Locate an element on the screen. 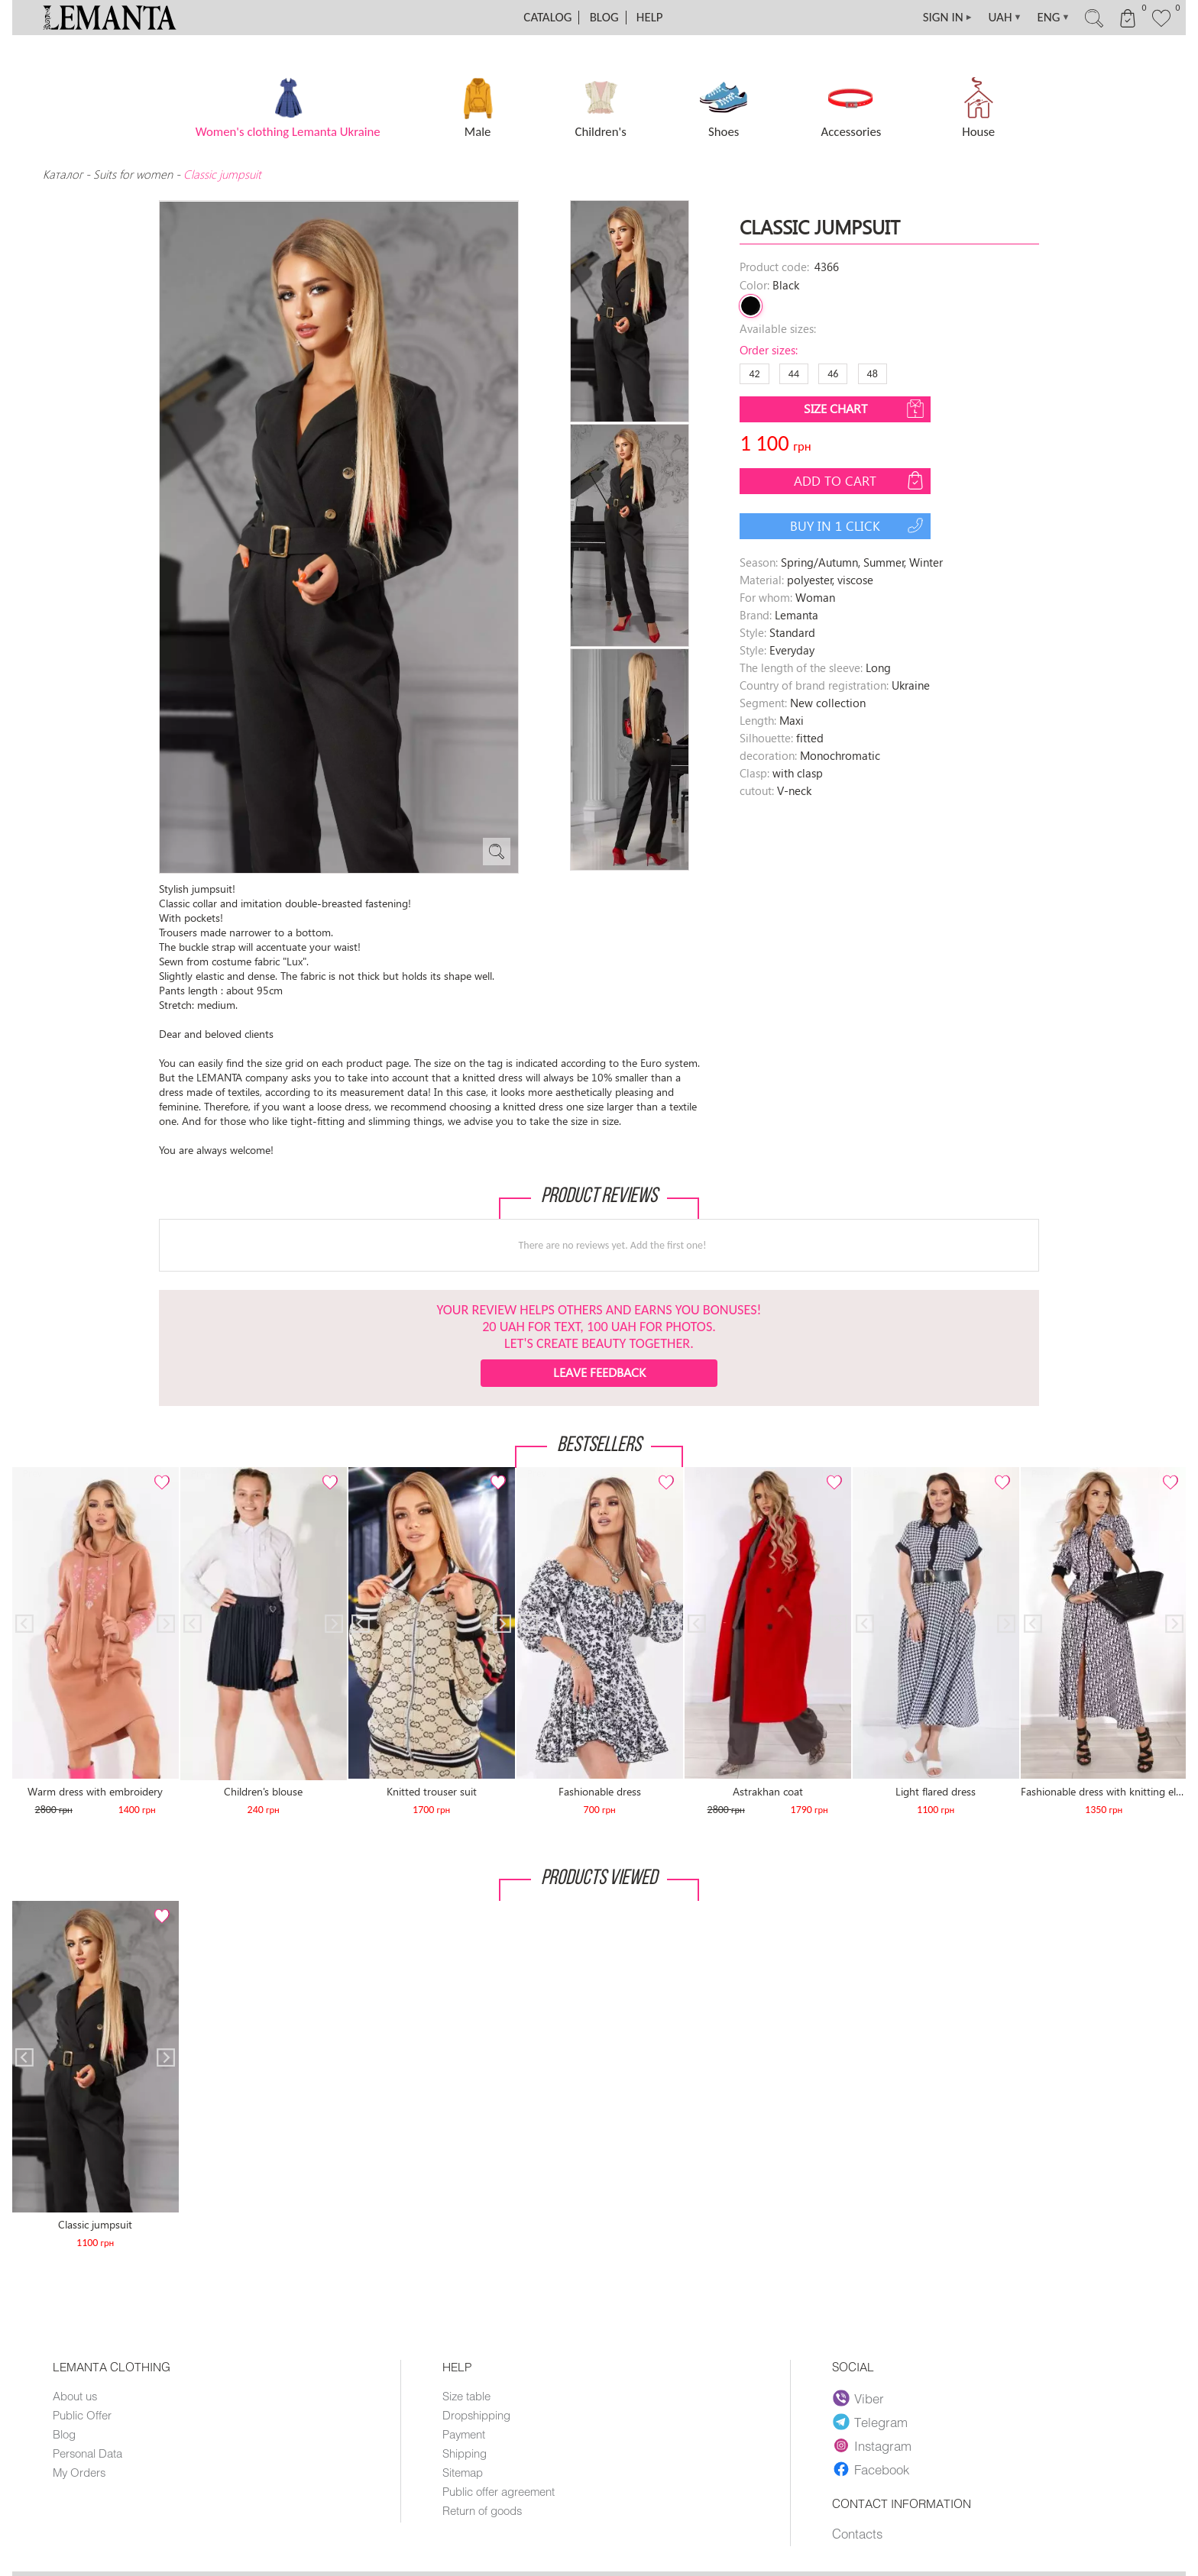  Viber is located at coordinates (858, 2398).